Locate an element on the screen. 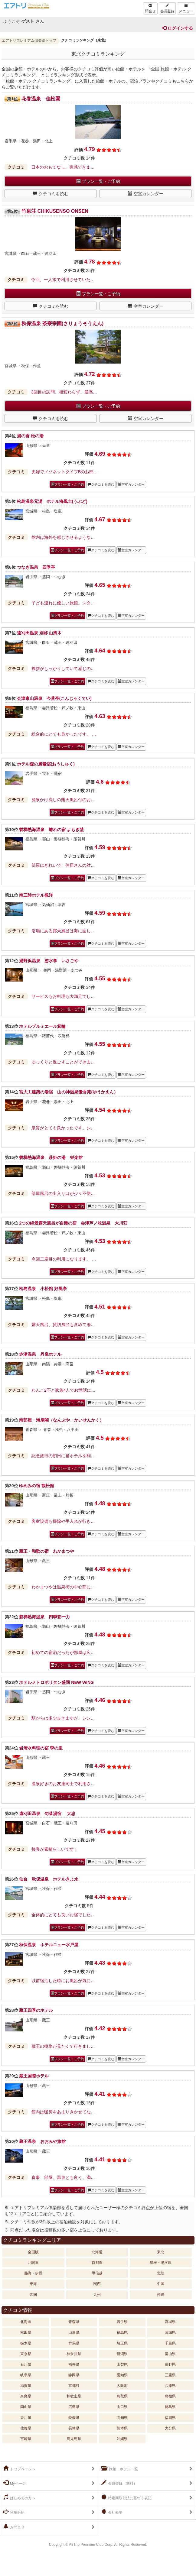 This screenshot has width=196, height=2576. 旅館・ホテル一覧 is located at coordinates (119, 2468).